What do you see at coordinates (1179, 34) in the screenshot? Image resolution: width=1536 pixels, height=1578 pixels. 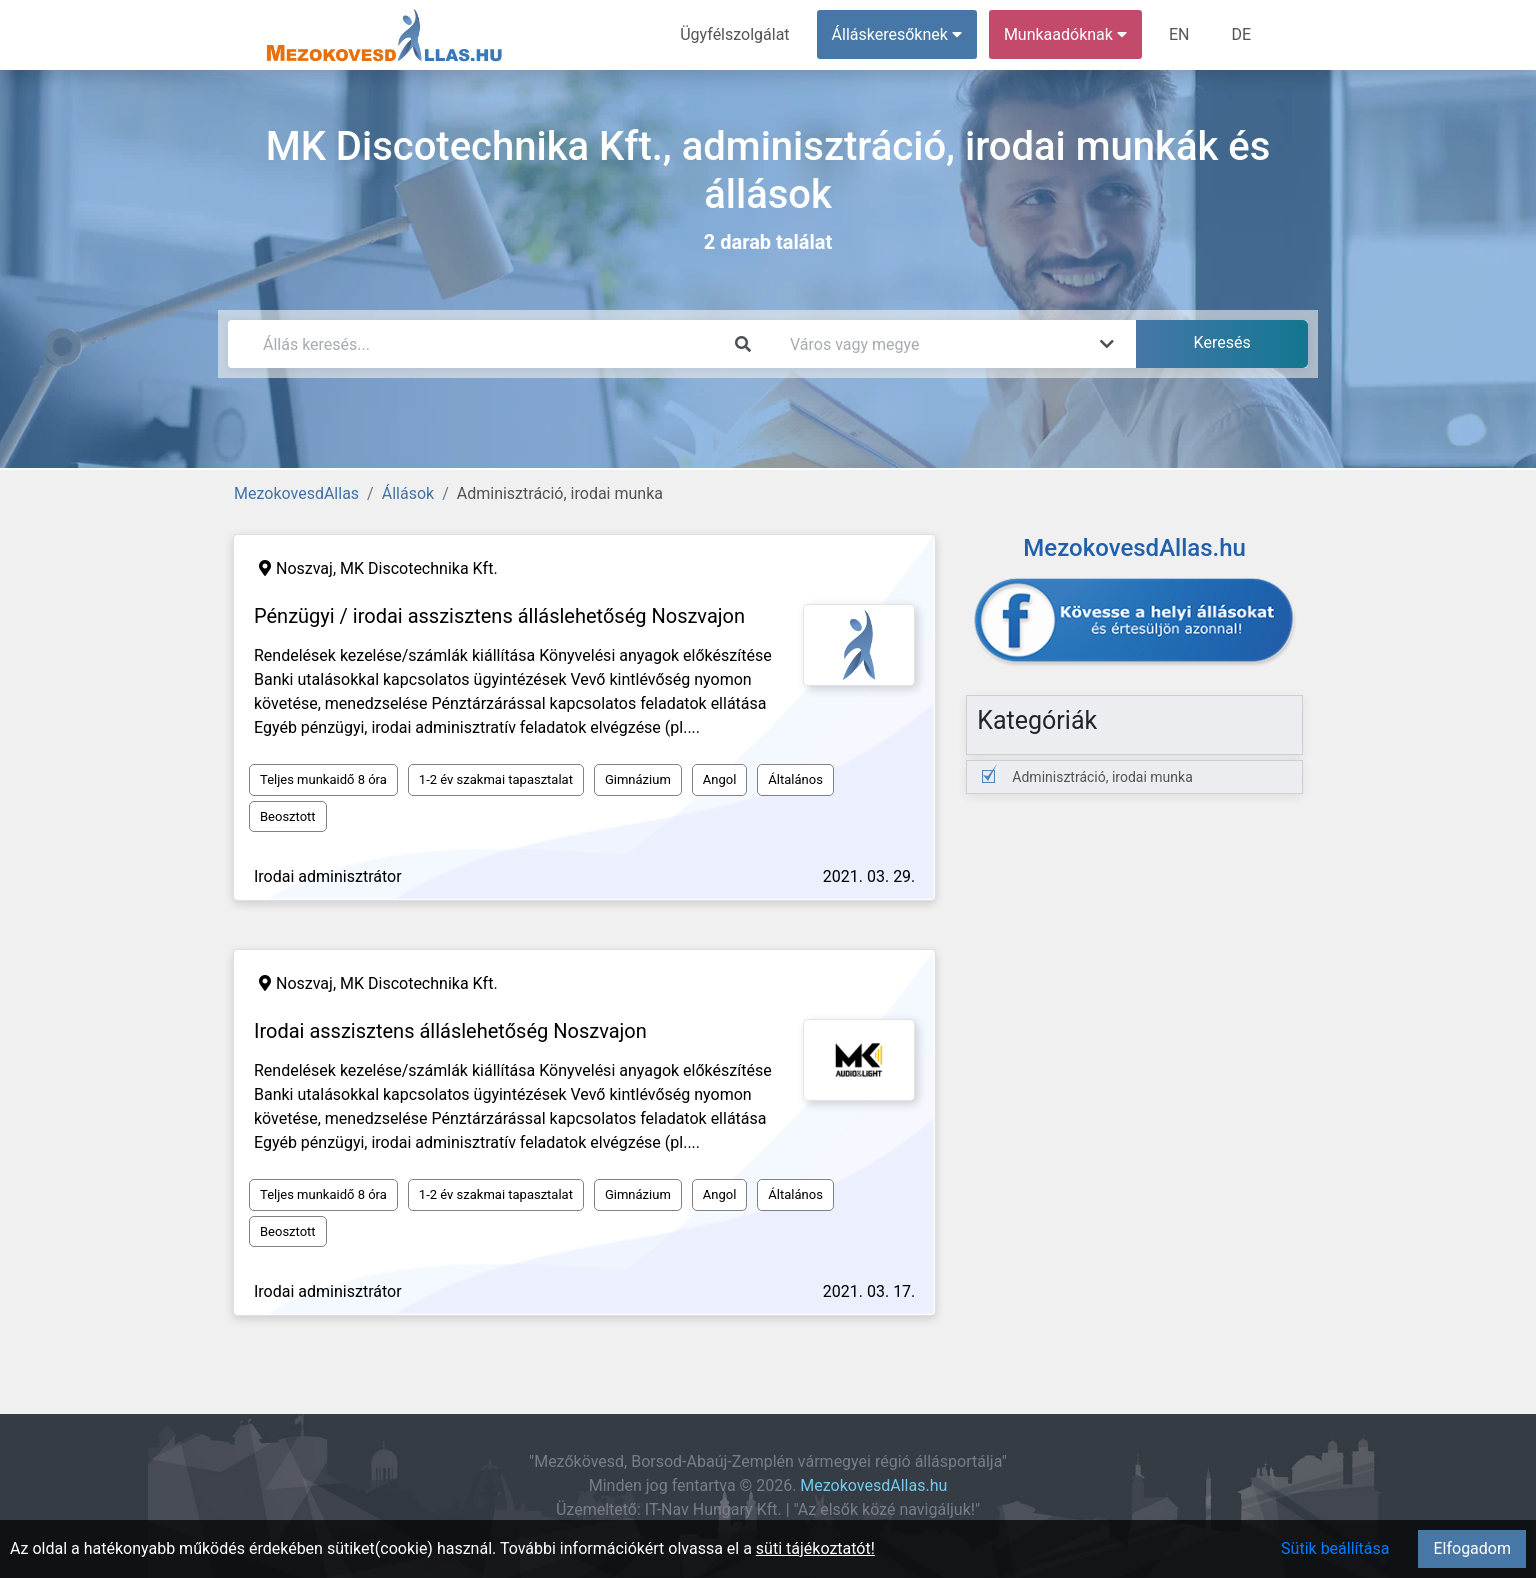 I see `EN` at bounding box center [1179, 34].